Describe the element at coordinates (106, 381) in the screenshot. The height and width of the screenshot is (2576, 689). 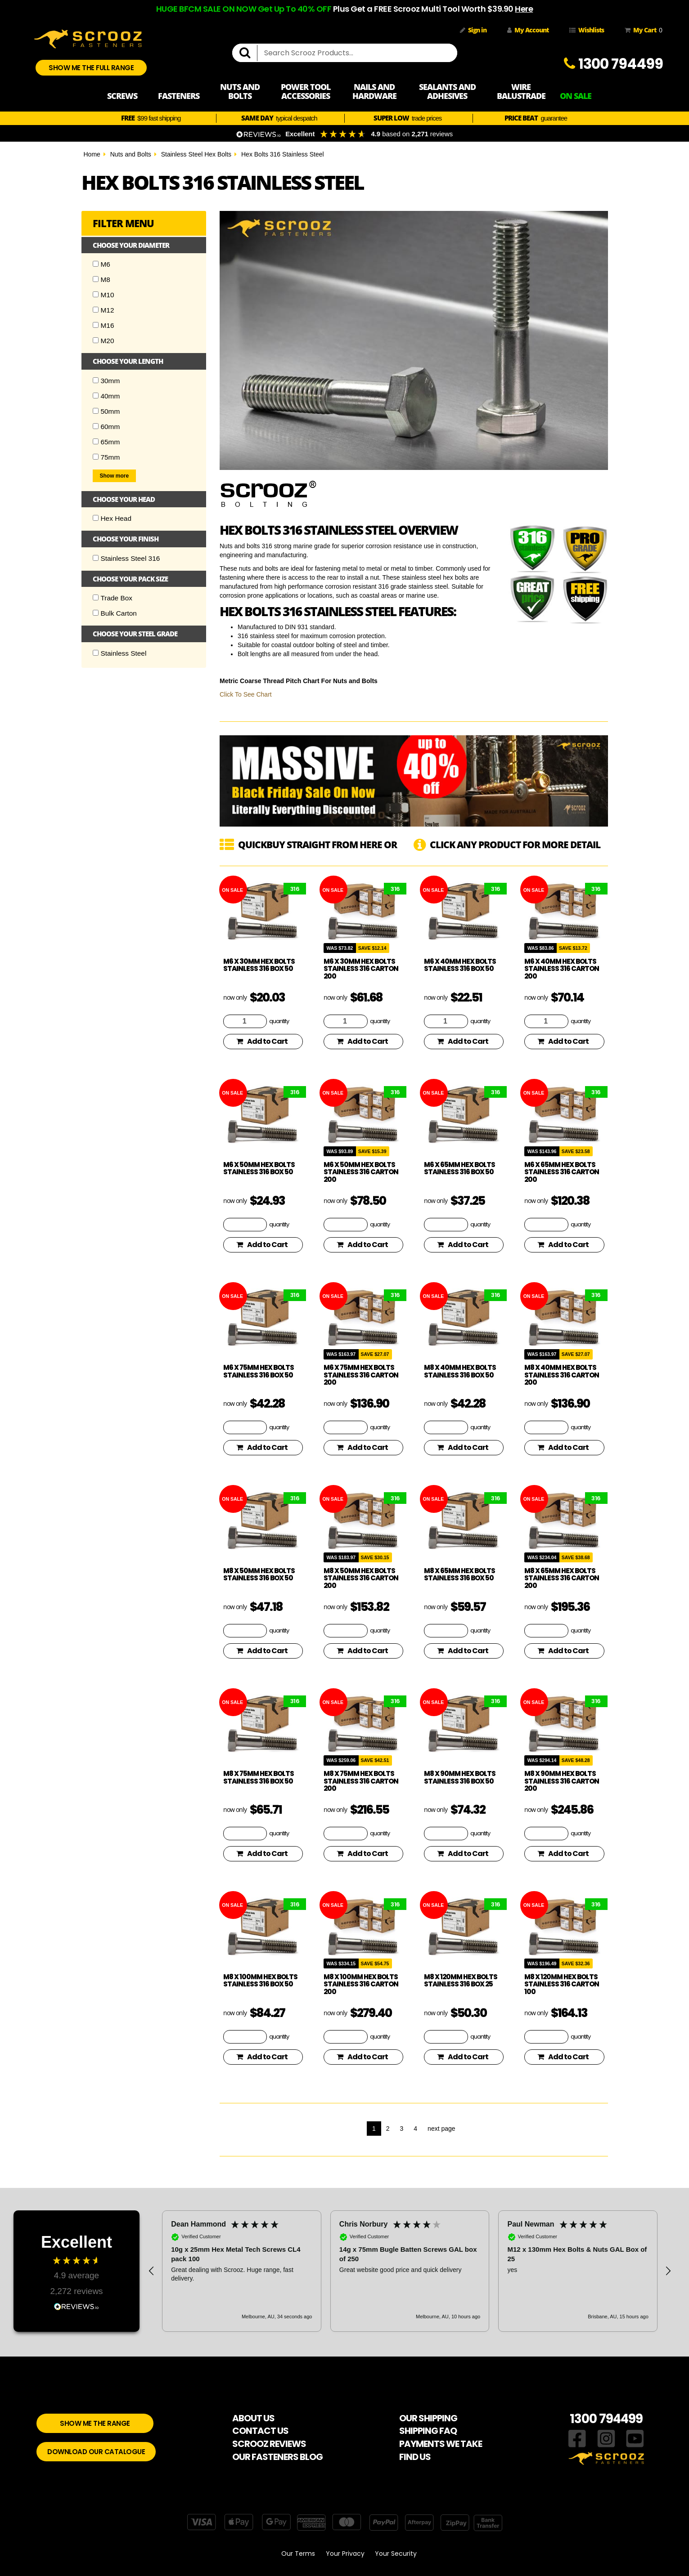
I see `30mm` at that location.